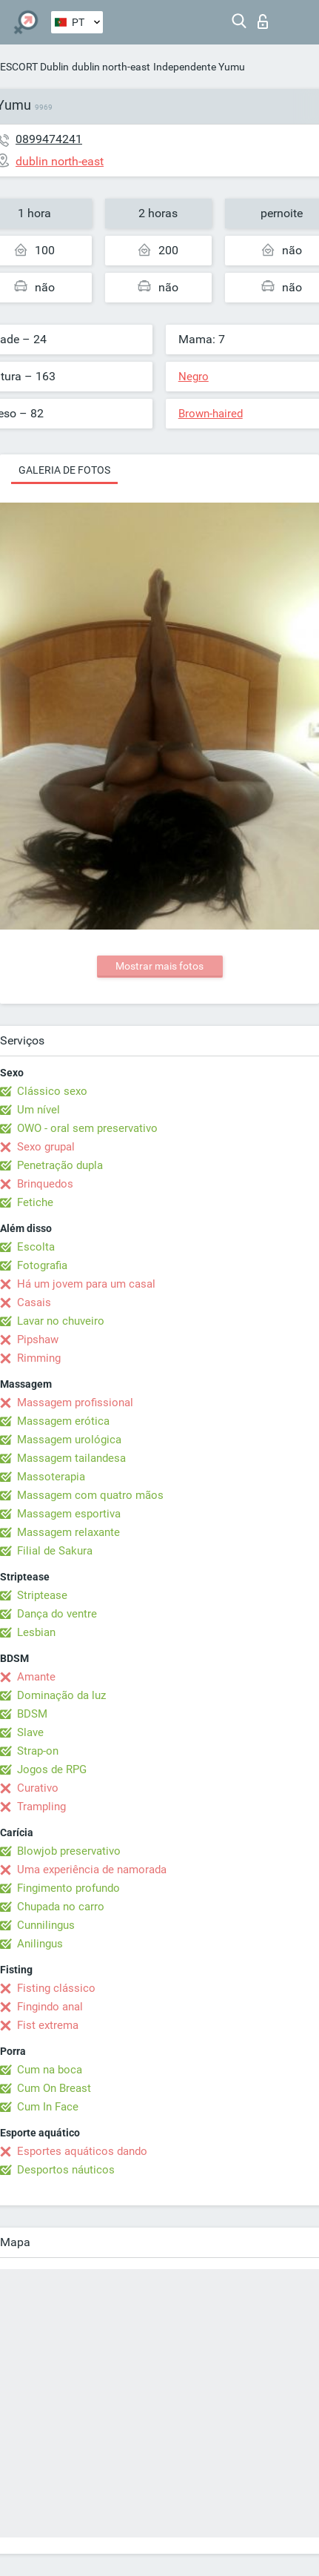  Describe the element at coordinates (63, 1421) in the screenshot. I see `Massagem erótica` at that location.